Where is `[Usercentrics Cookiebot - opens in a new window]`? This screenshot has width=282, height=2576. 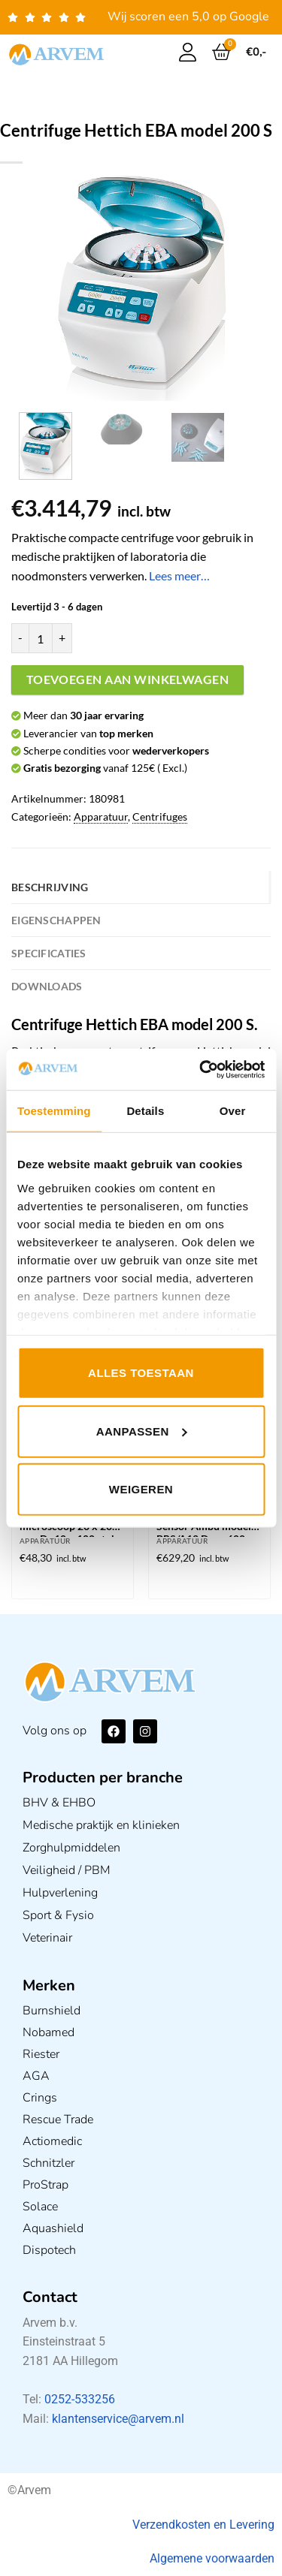 [Usercentrics Cookiebot - opens in a new window] is located at coordinates (201, 1069).